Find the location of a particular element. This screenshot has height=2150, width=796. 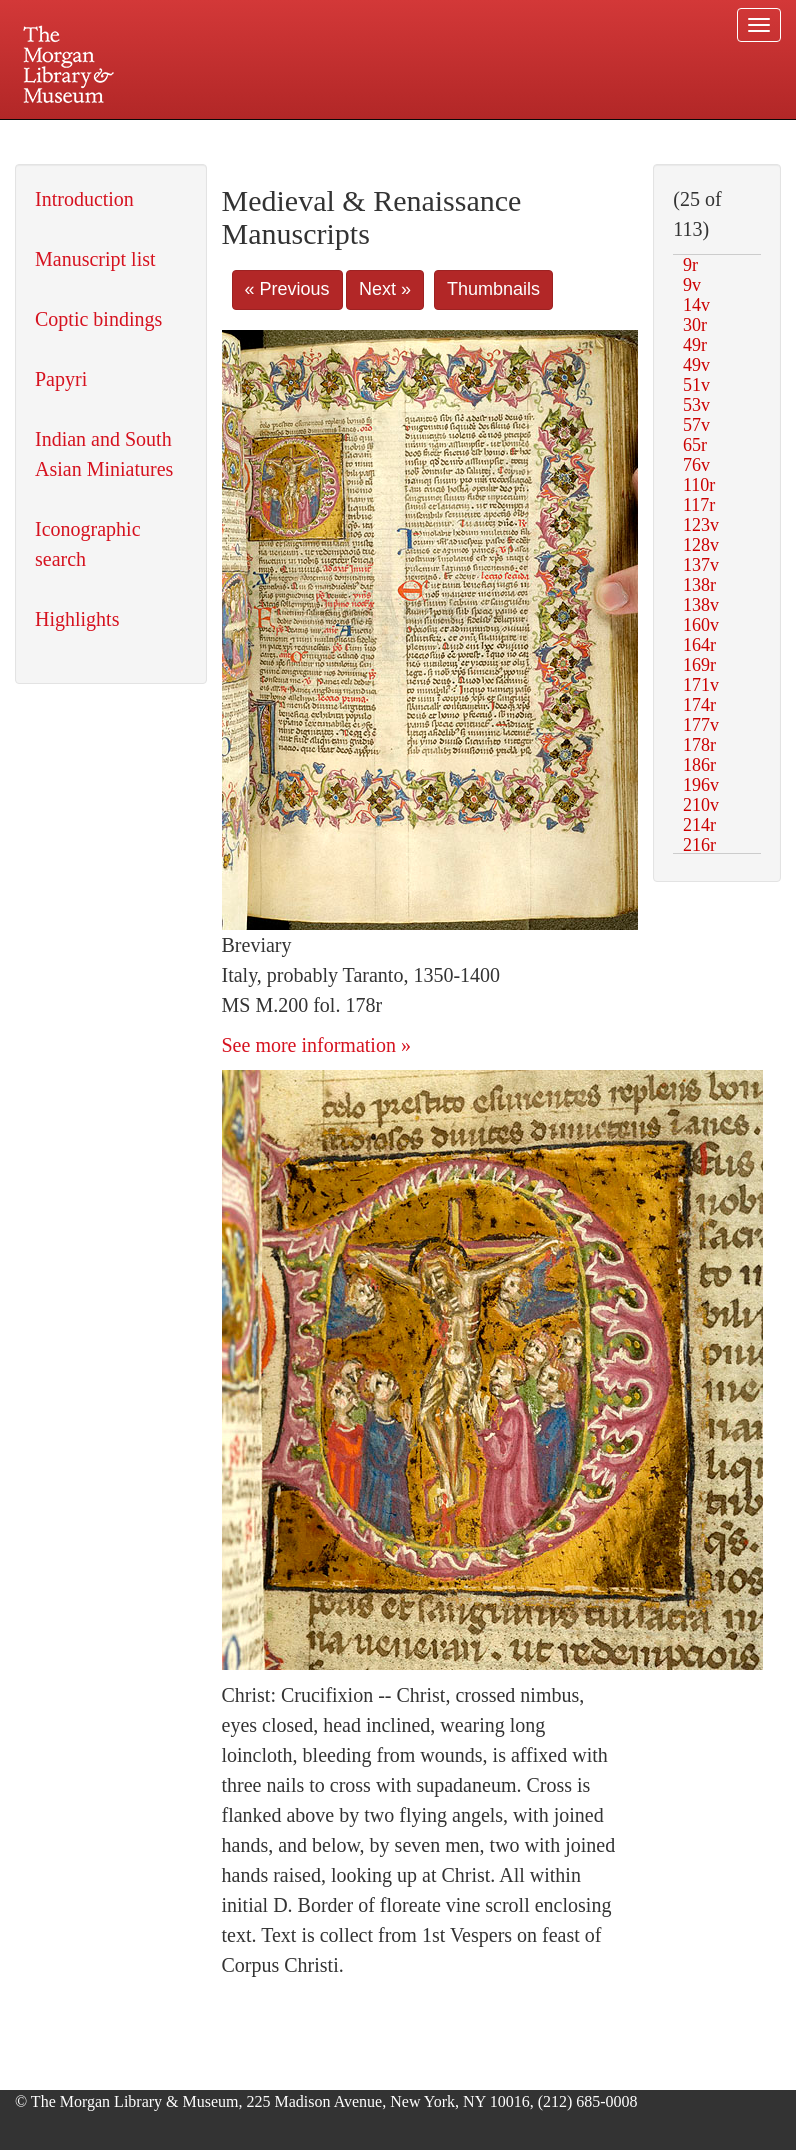

Next » is located at coordinates (385, 289).